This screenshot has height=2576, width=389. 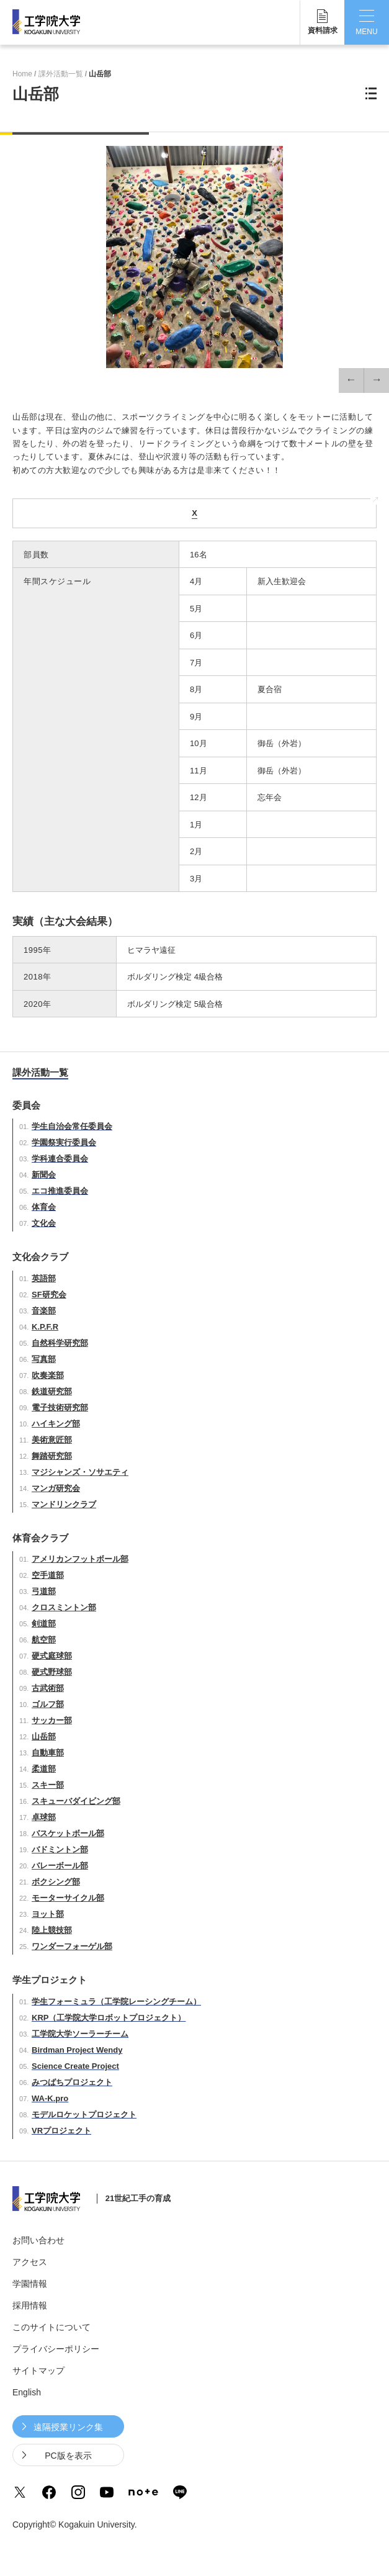 I want to click on お問い合わせ, so click(x=38, y=2240).